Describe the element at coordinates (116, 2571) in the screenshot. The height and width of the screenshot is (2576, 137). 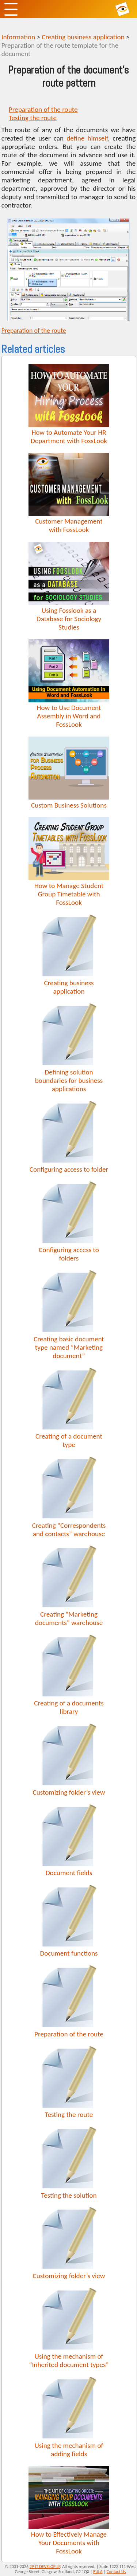
I see `Contact Us` at that location.